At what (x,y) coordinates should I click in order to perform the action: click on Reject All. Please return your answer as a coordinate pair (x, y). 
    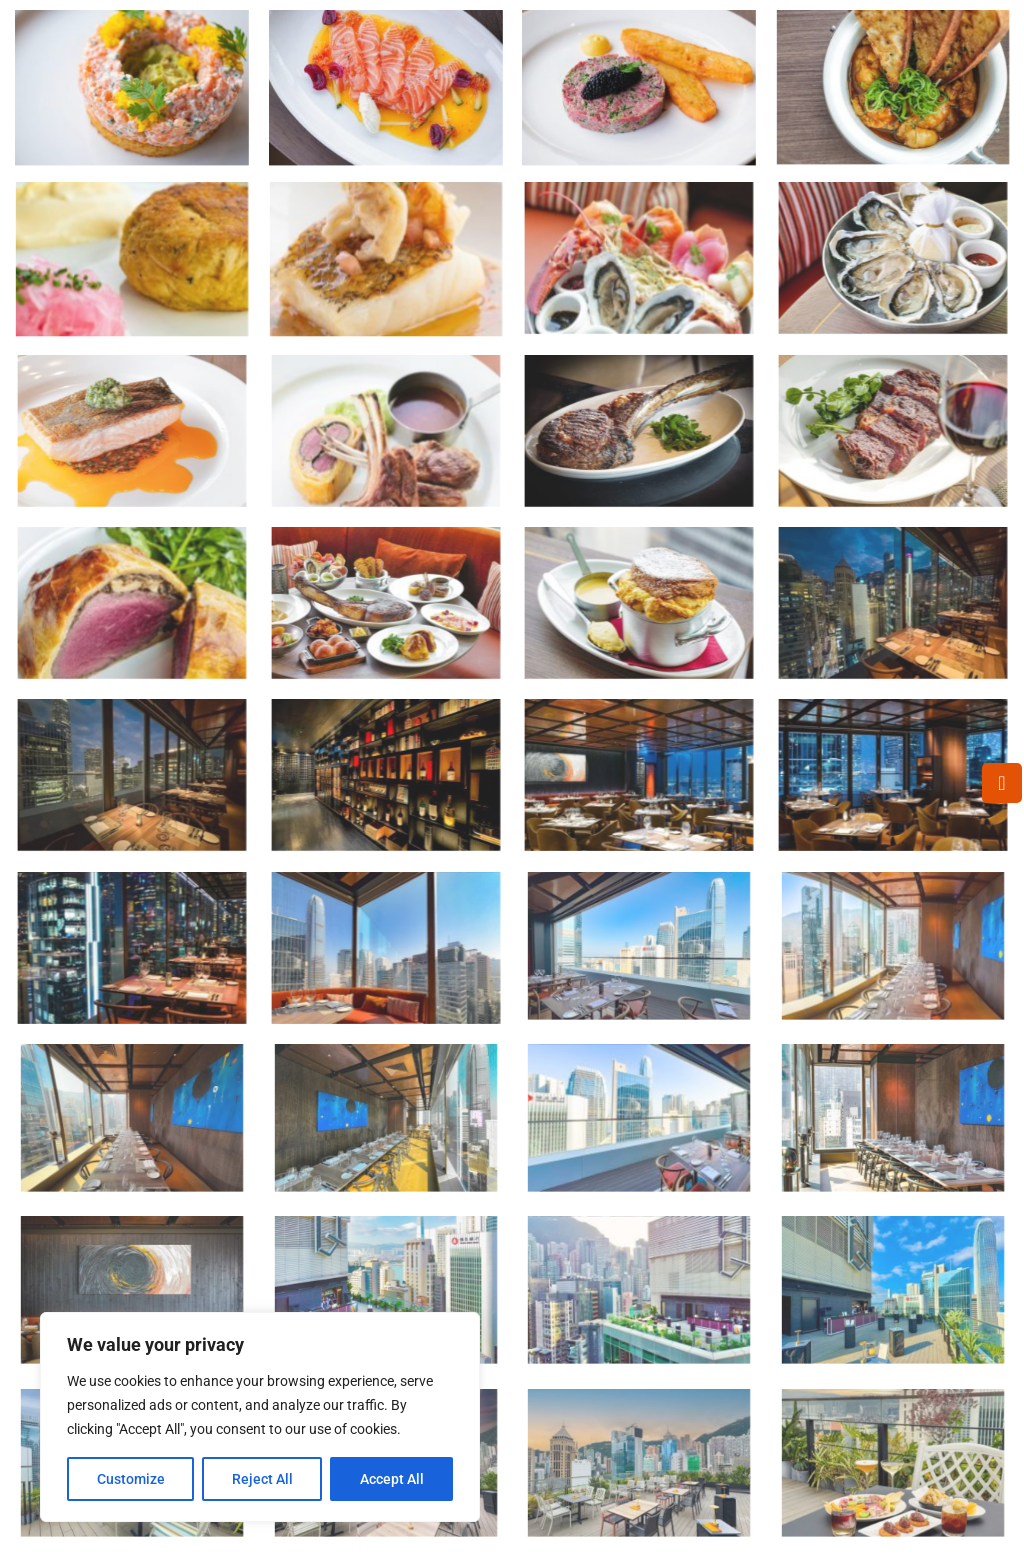
    Looking at the image, I should click on (262, 1479).